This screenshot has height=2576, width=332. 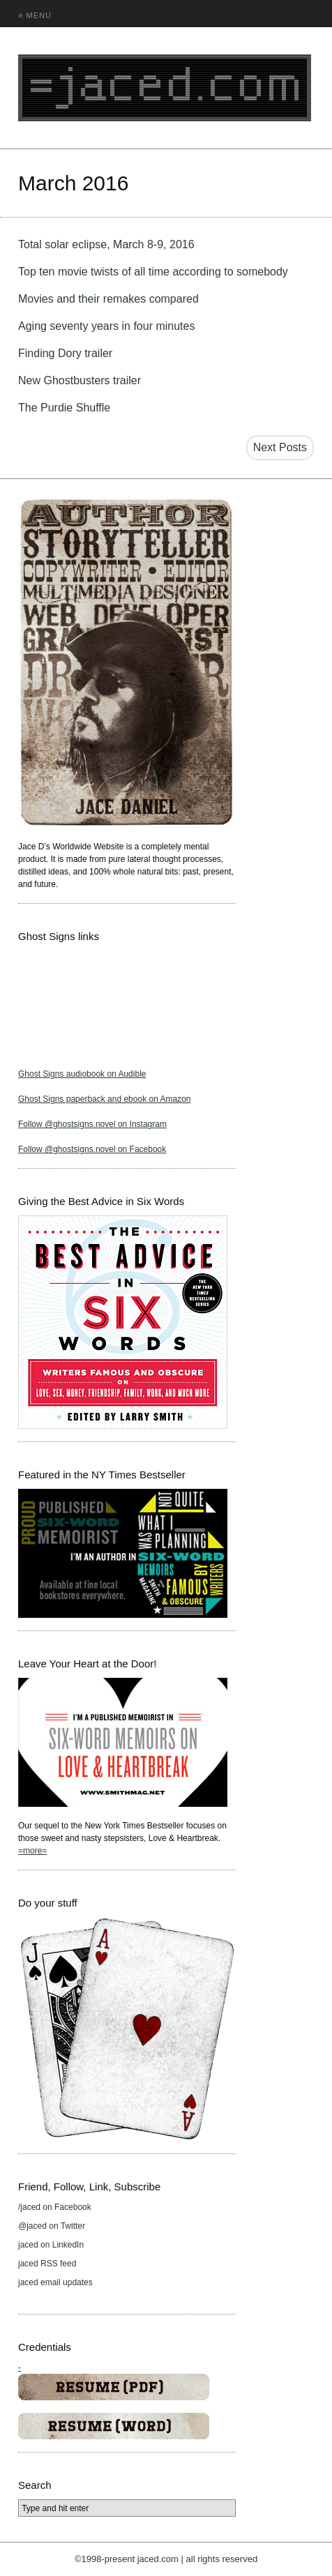 I want to click on jaced RSS feed, so click(x=47, y=2263).